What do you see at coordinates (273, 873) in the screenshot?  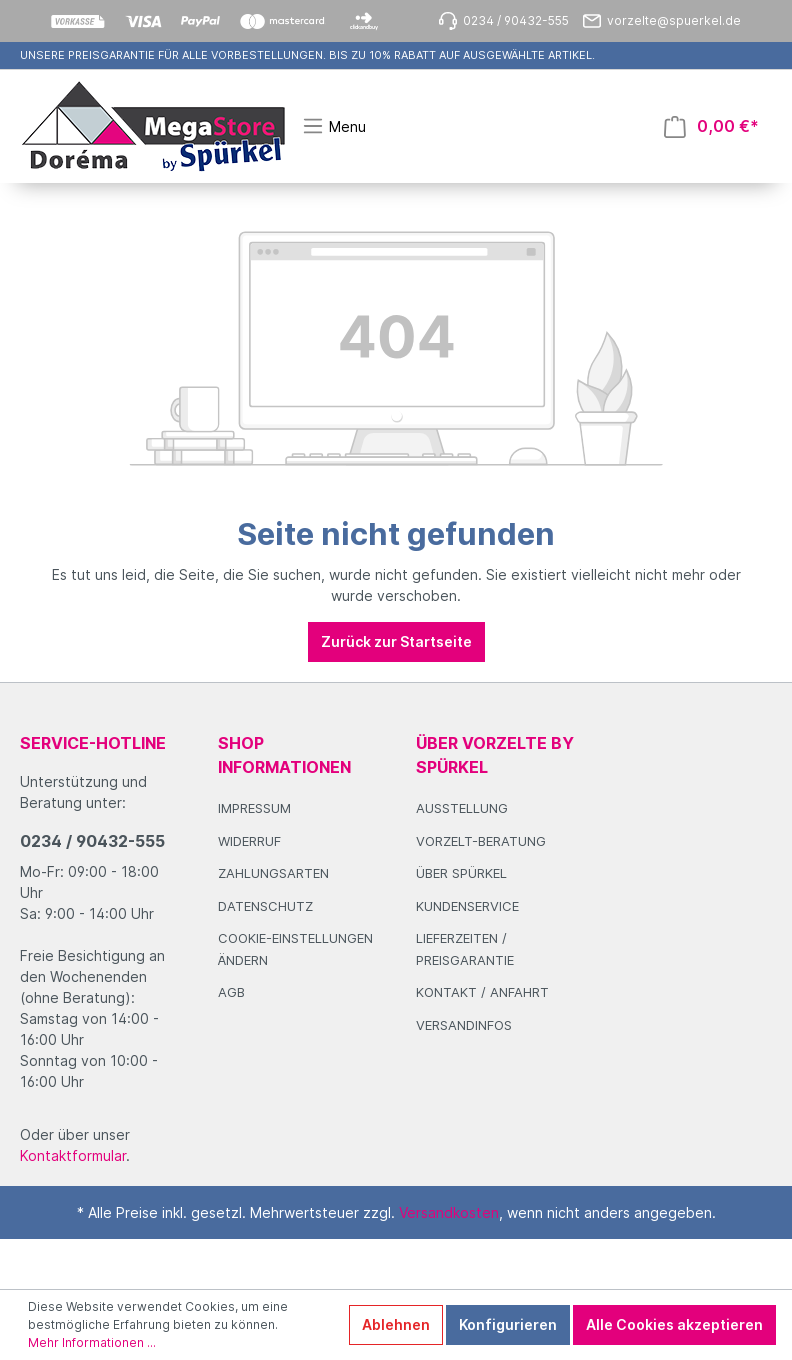 I see `Zahlungsarten` at bounding box center [273, 873].